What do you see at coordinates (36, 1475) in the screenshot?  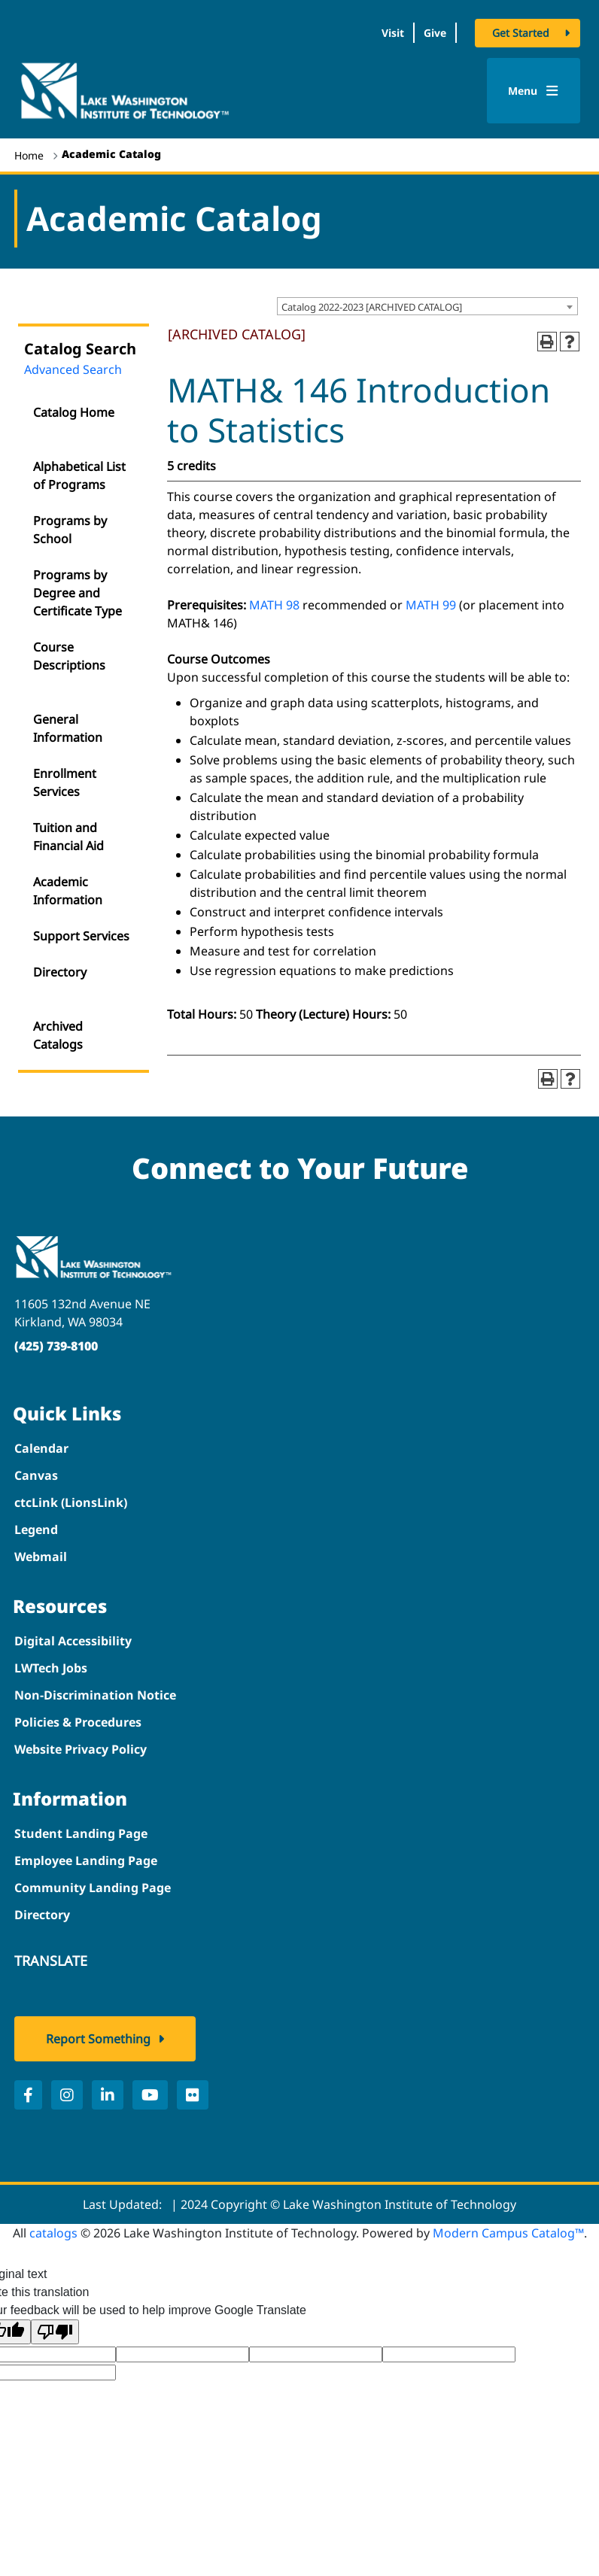 I see `Canvas` at bounding box center [36, 1475].